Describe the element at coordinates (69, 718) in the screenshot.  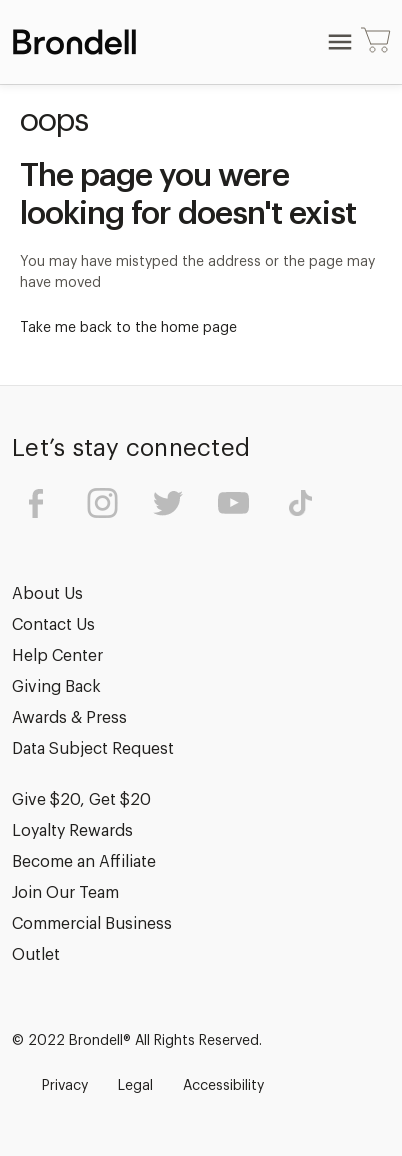
I see `Awards & Press` at that location.